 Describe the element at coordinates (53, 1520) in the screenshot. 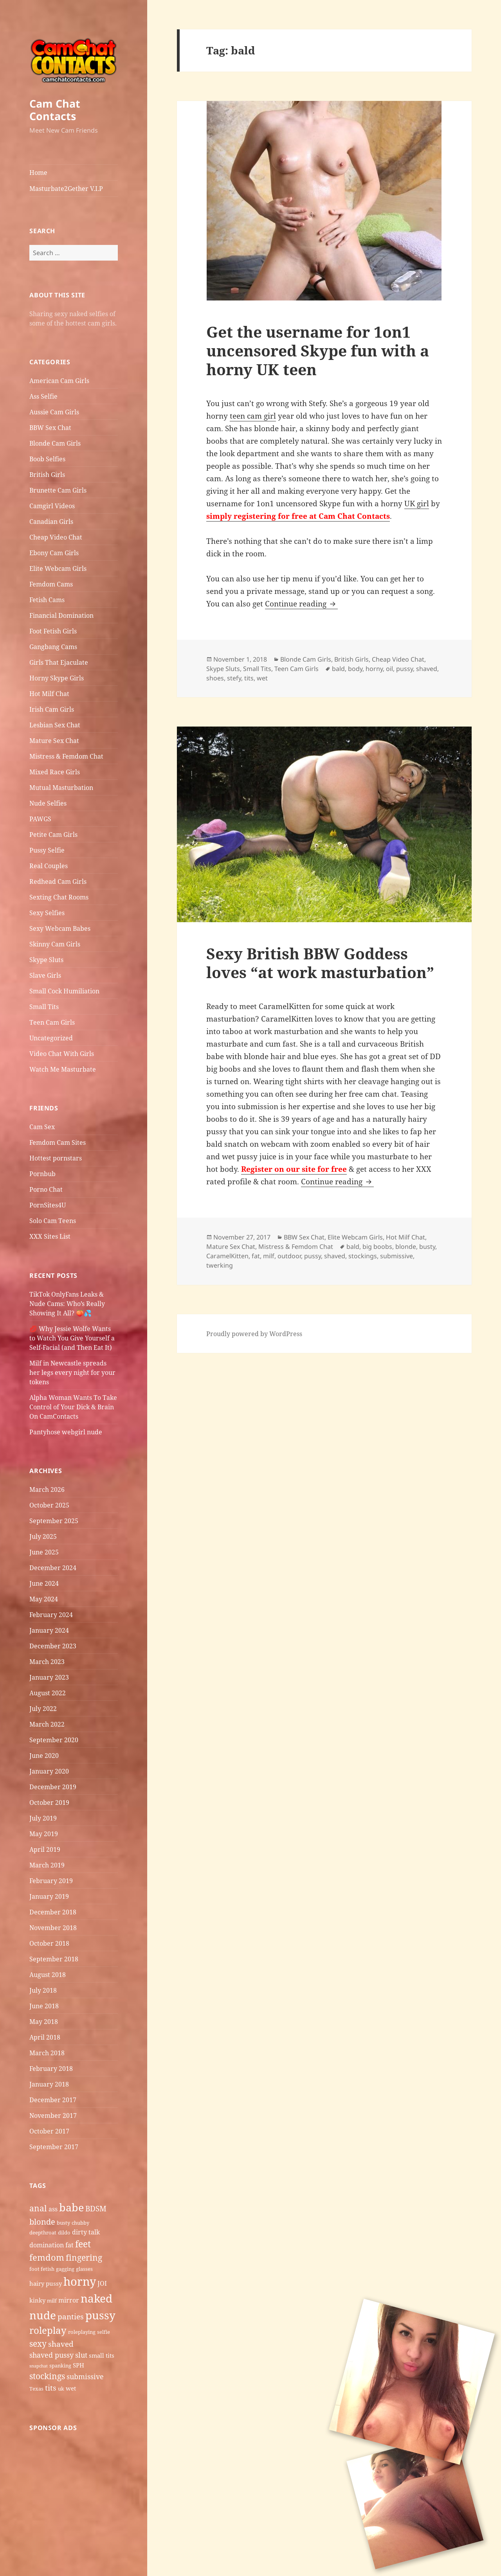

I see `September 2025` at that location.